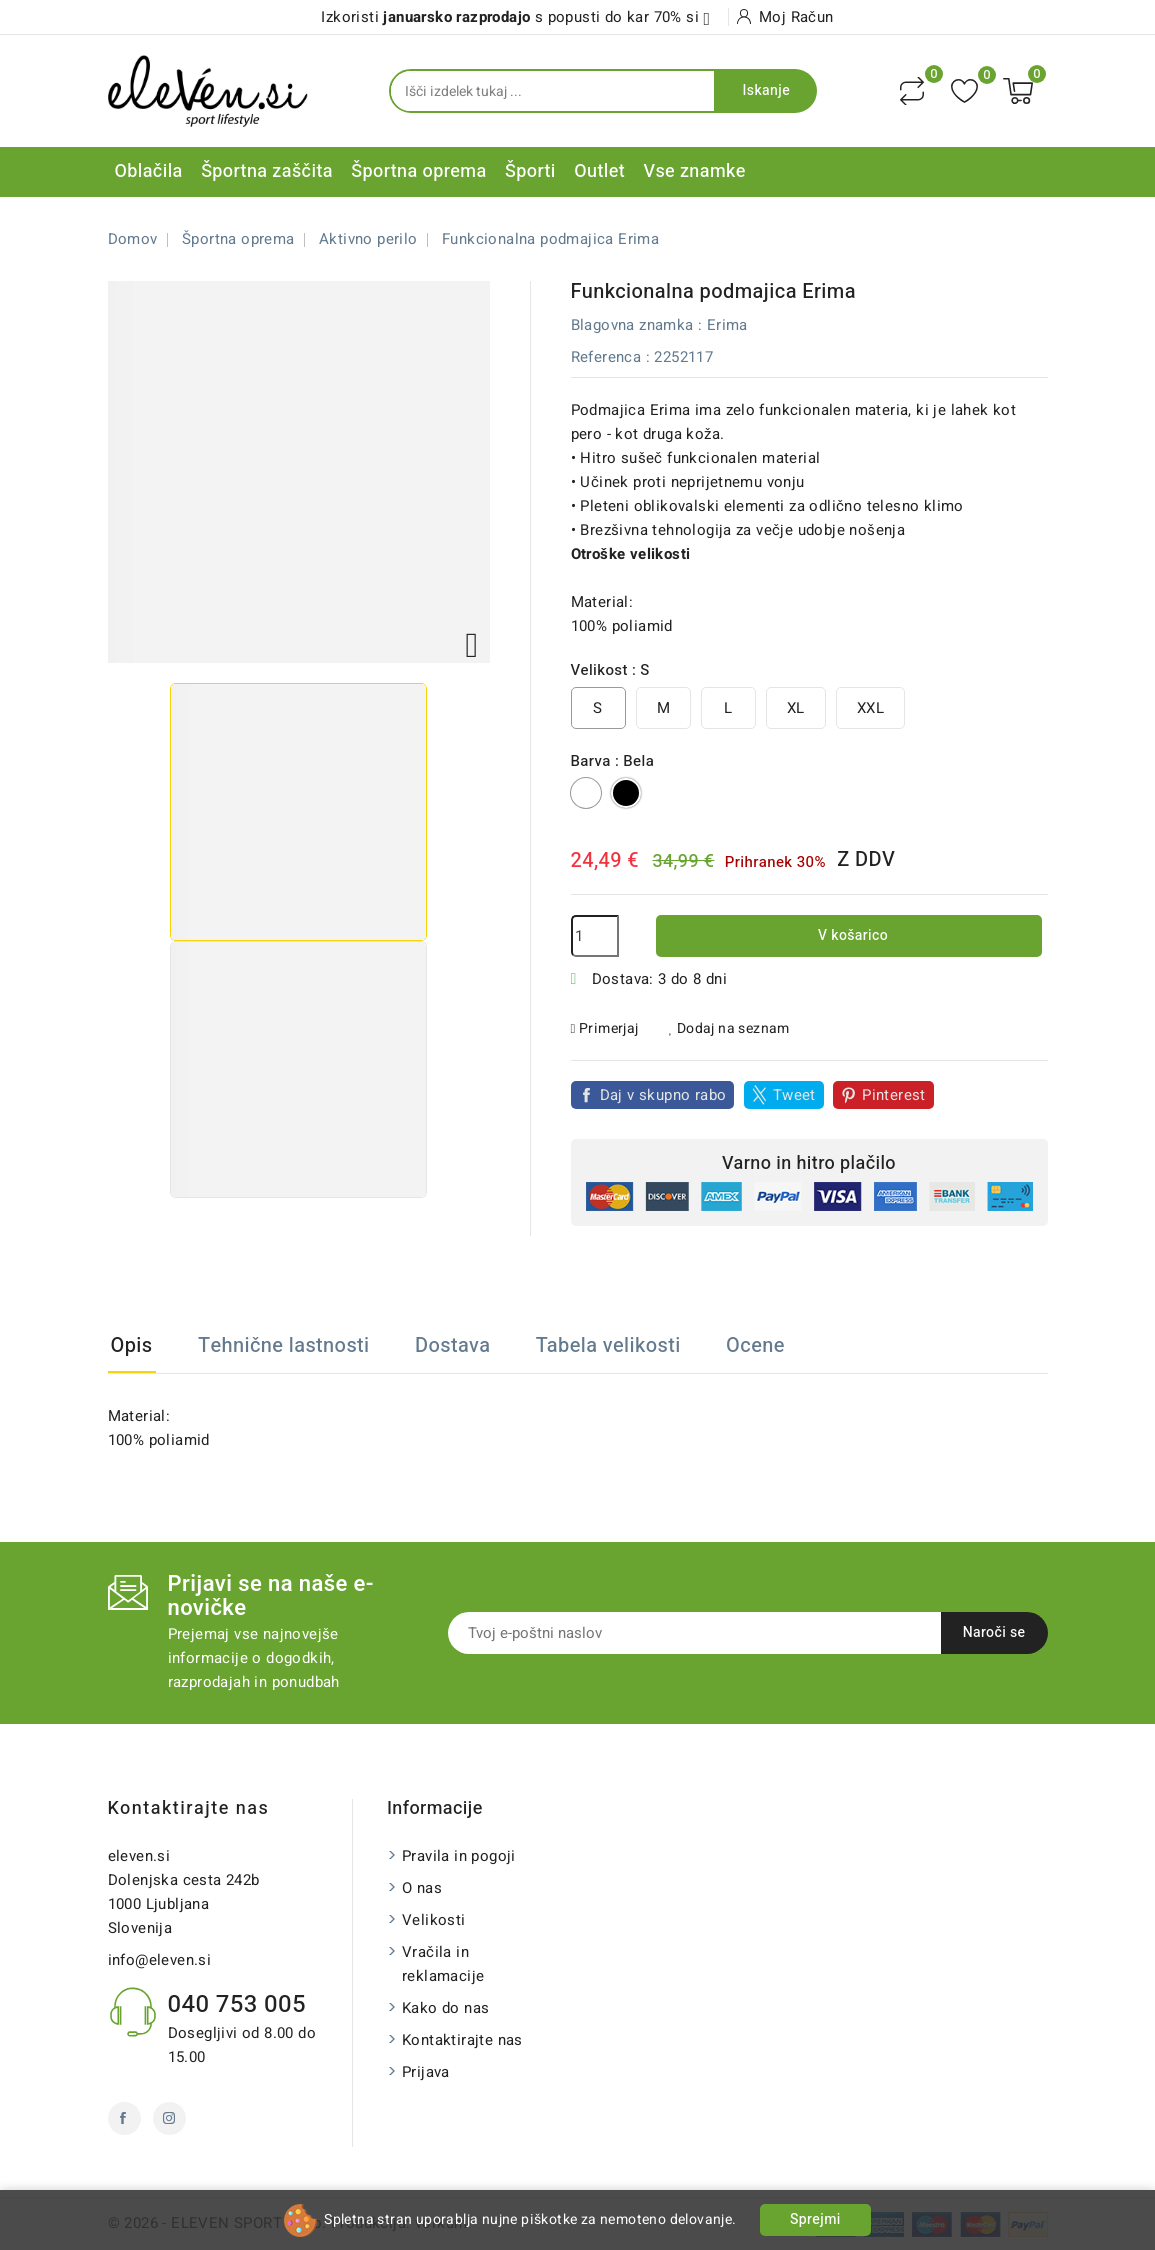  What do you see at coordinates (459, 1856) in the screenshot?
I see `Pravila in pogoji` at bounding box center [459, 1856].